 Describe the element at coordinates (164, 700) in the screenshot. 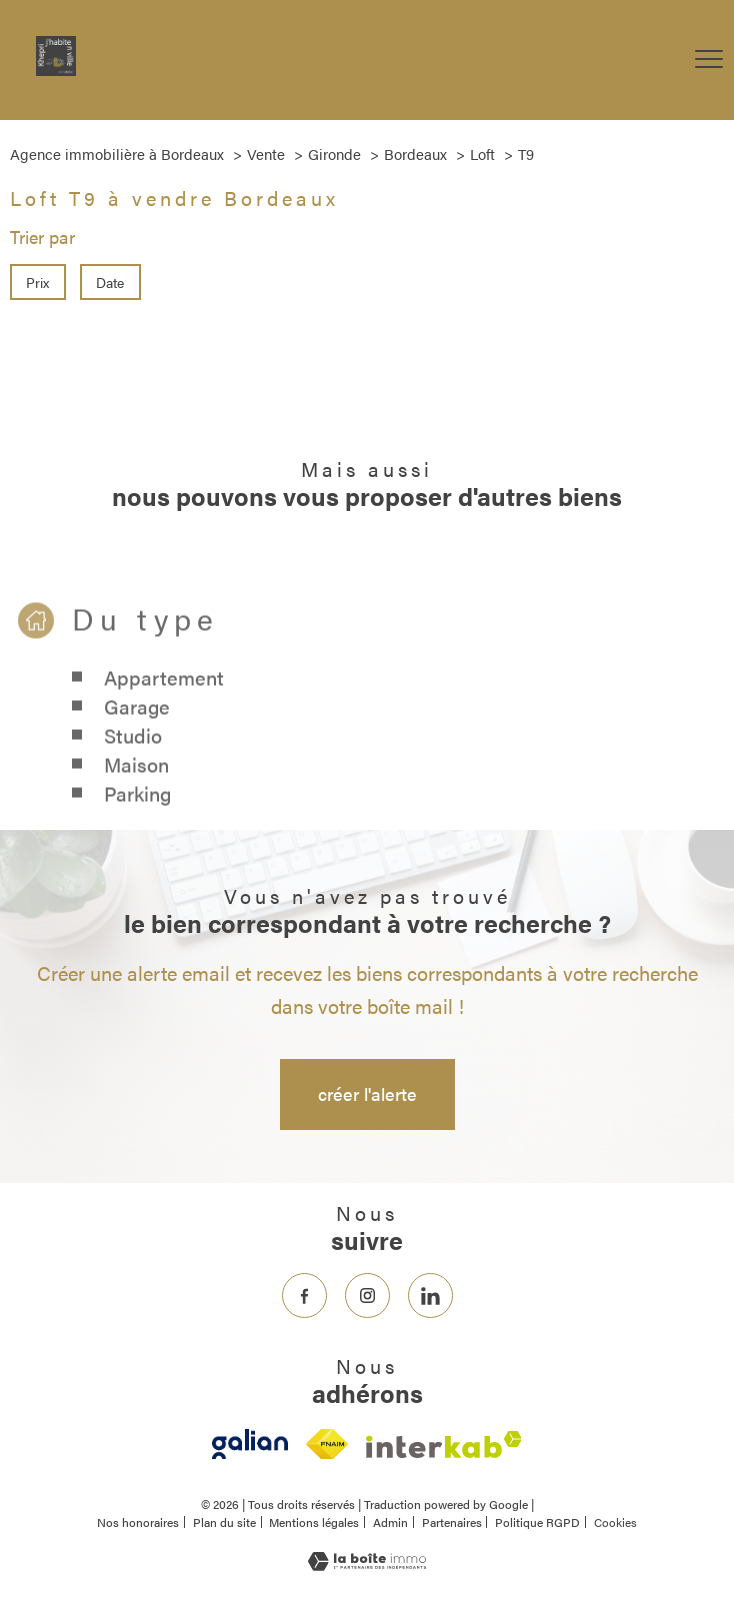

I see `Appartement` at that location.